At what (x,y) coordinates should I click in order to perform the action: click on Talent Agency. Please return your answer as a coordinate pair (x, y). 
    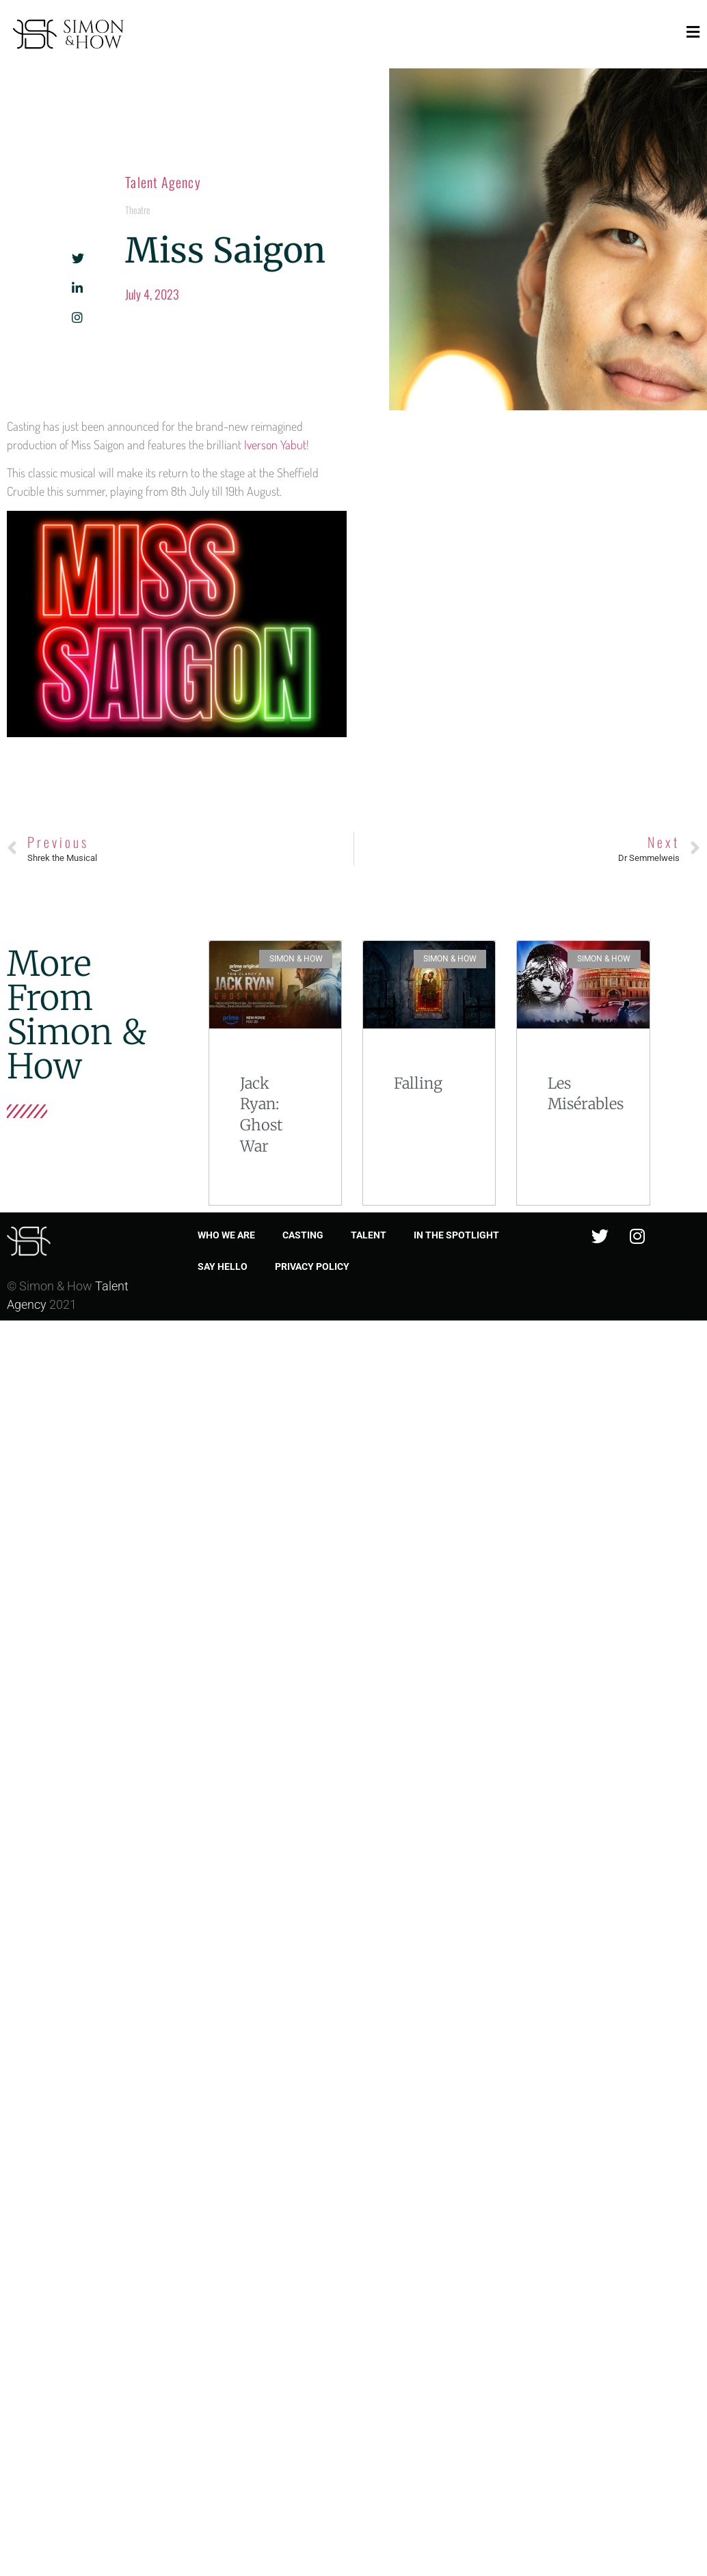
    Looking at the image, I should click on (162, 182).